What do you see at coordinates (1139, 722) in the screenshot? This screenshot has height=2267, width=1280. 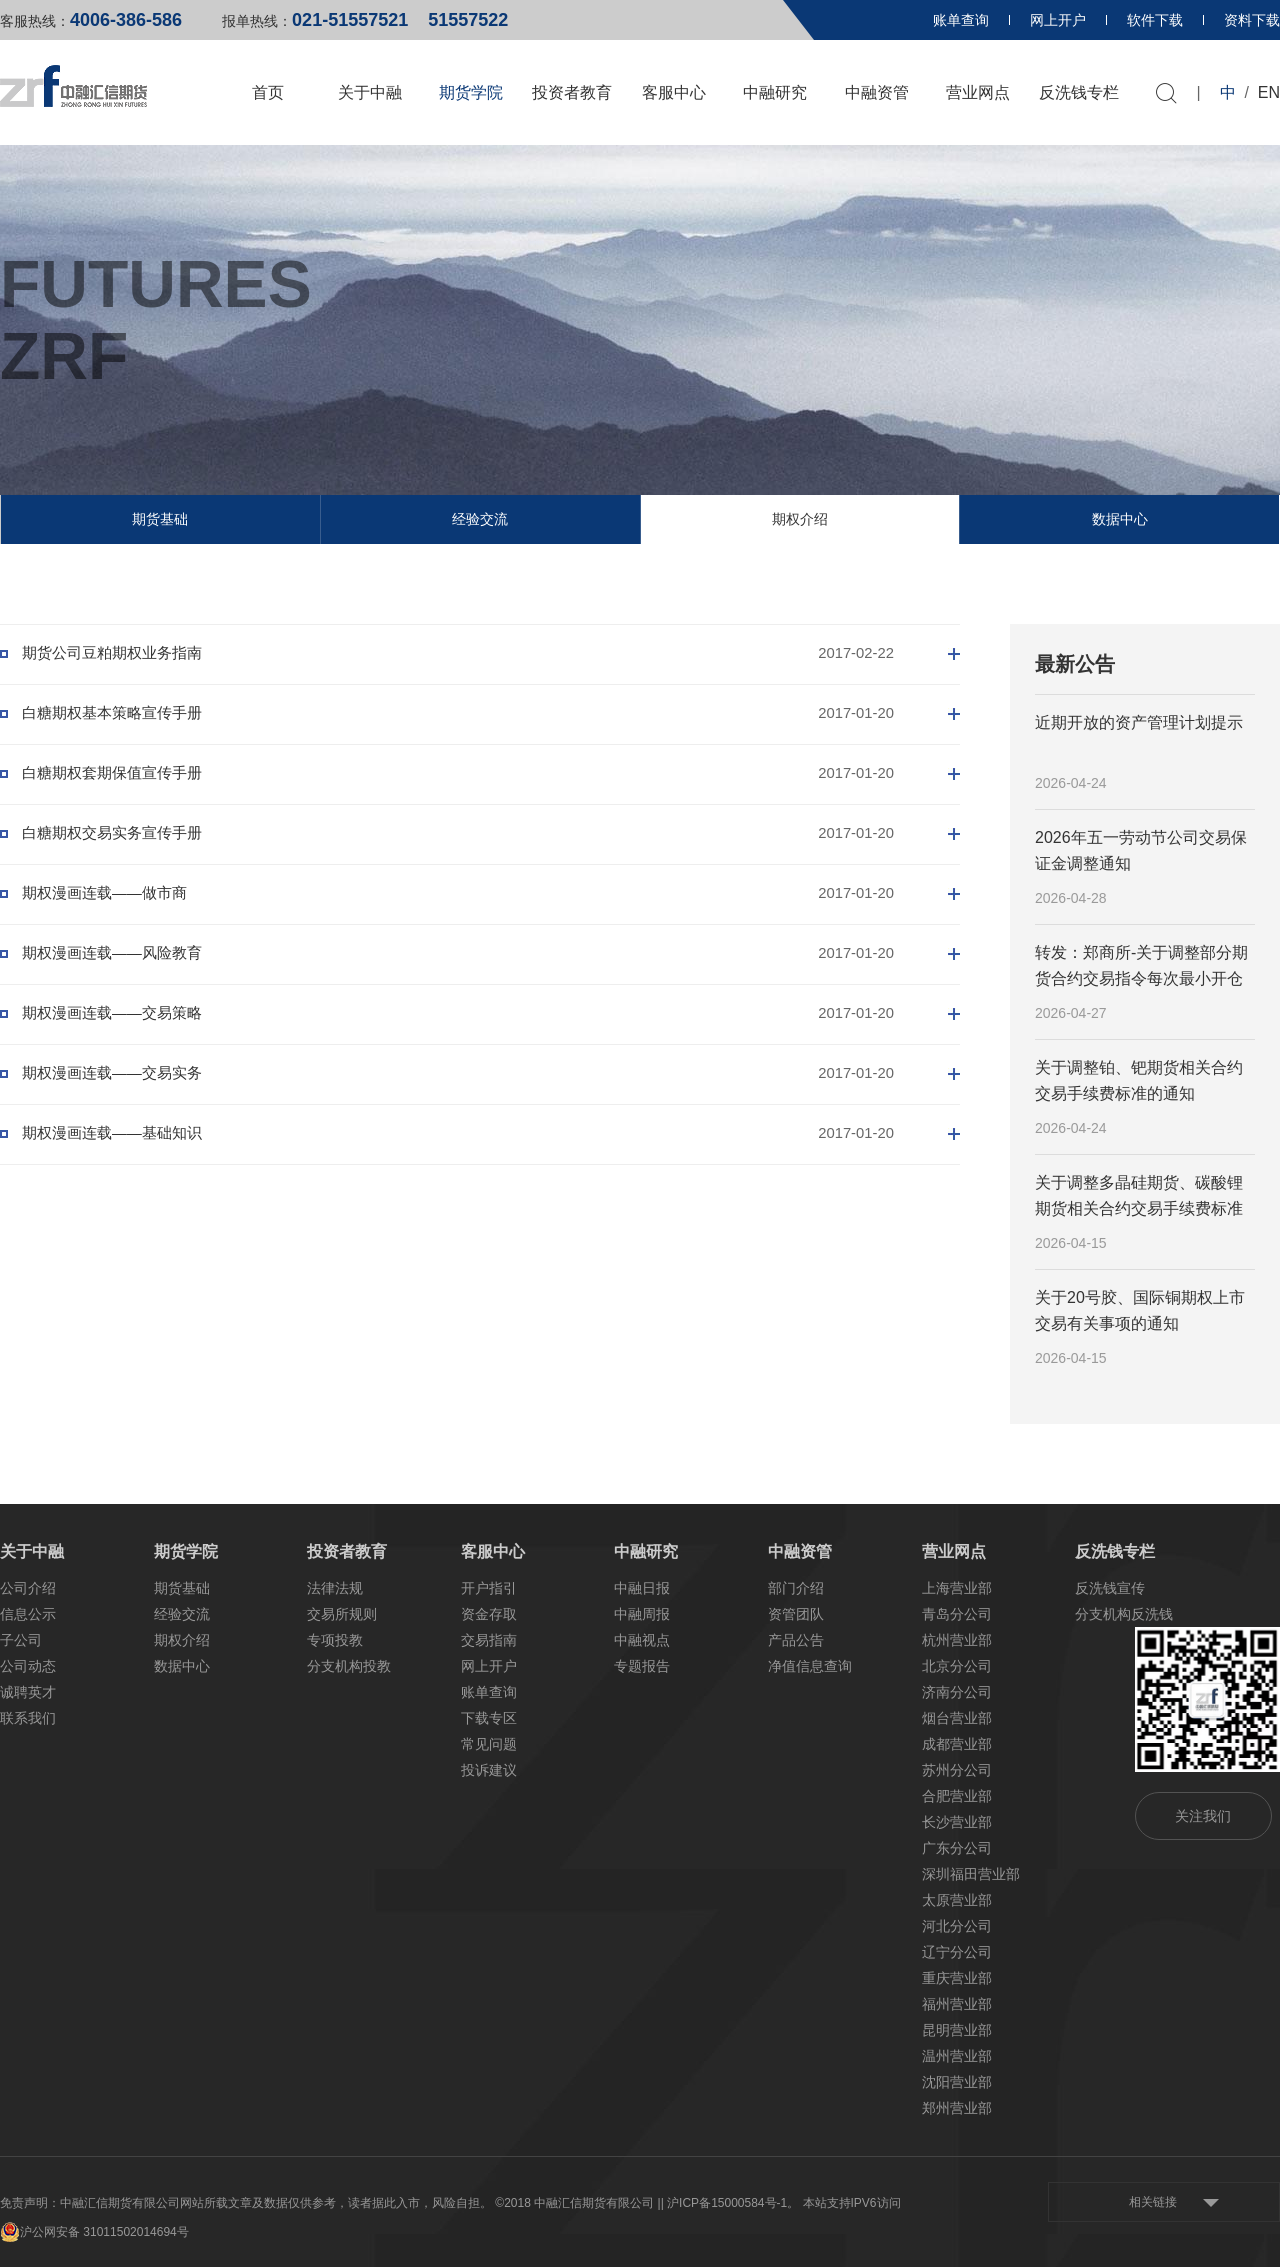 I see `近期开放的资产管理计划提示` at bounding box center [1139, 722].